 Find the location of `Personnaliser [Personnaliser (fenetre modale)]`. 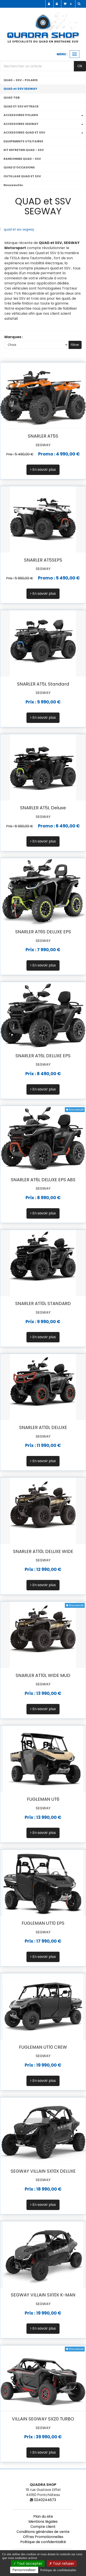

Personnaliser [Personnaliser (fenetre modale)] is located at coordinates (24, 2569).